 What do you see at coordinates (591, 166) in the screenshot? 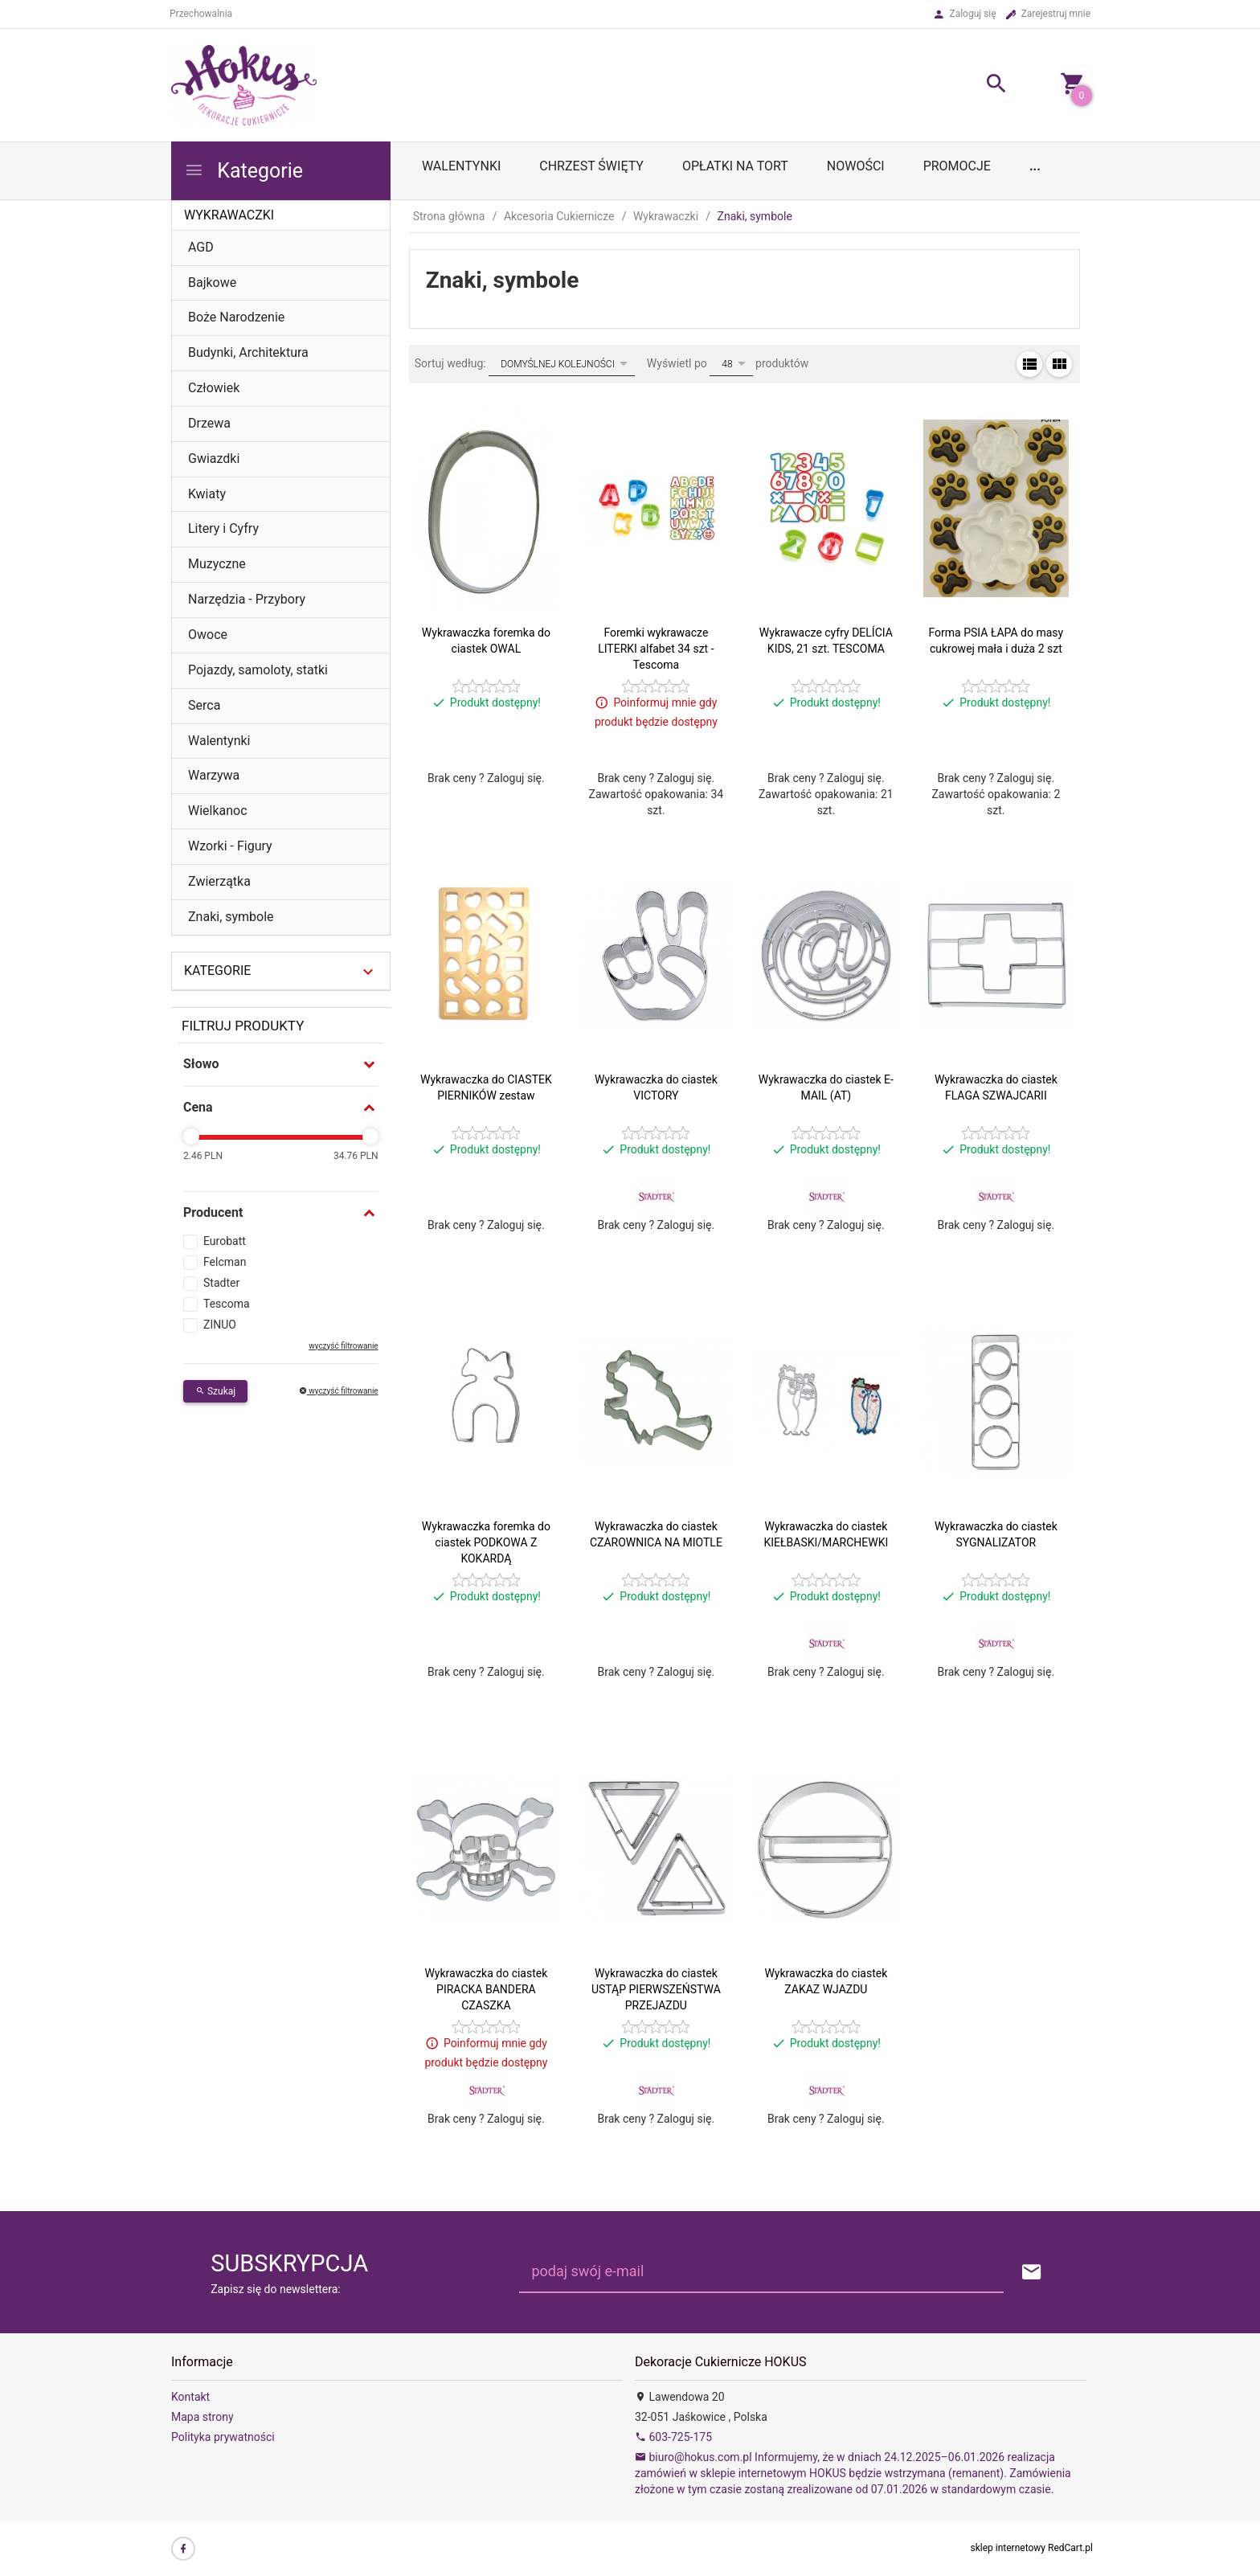
I see `Chrzest Święty` at bounding box center [591, 166].